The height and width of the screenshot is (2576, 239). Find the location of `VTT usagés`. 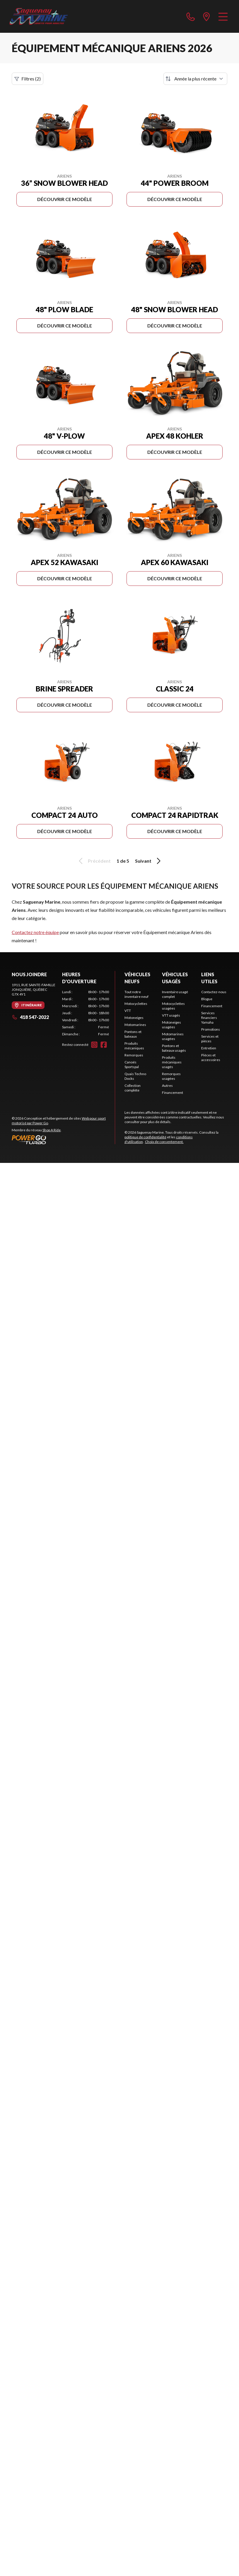

VTT usagés is located at coordinates (171, 1015).